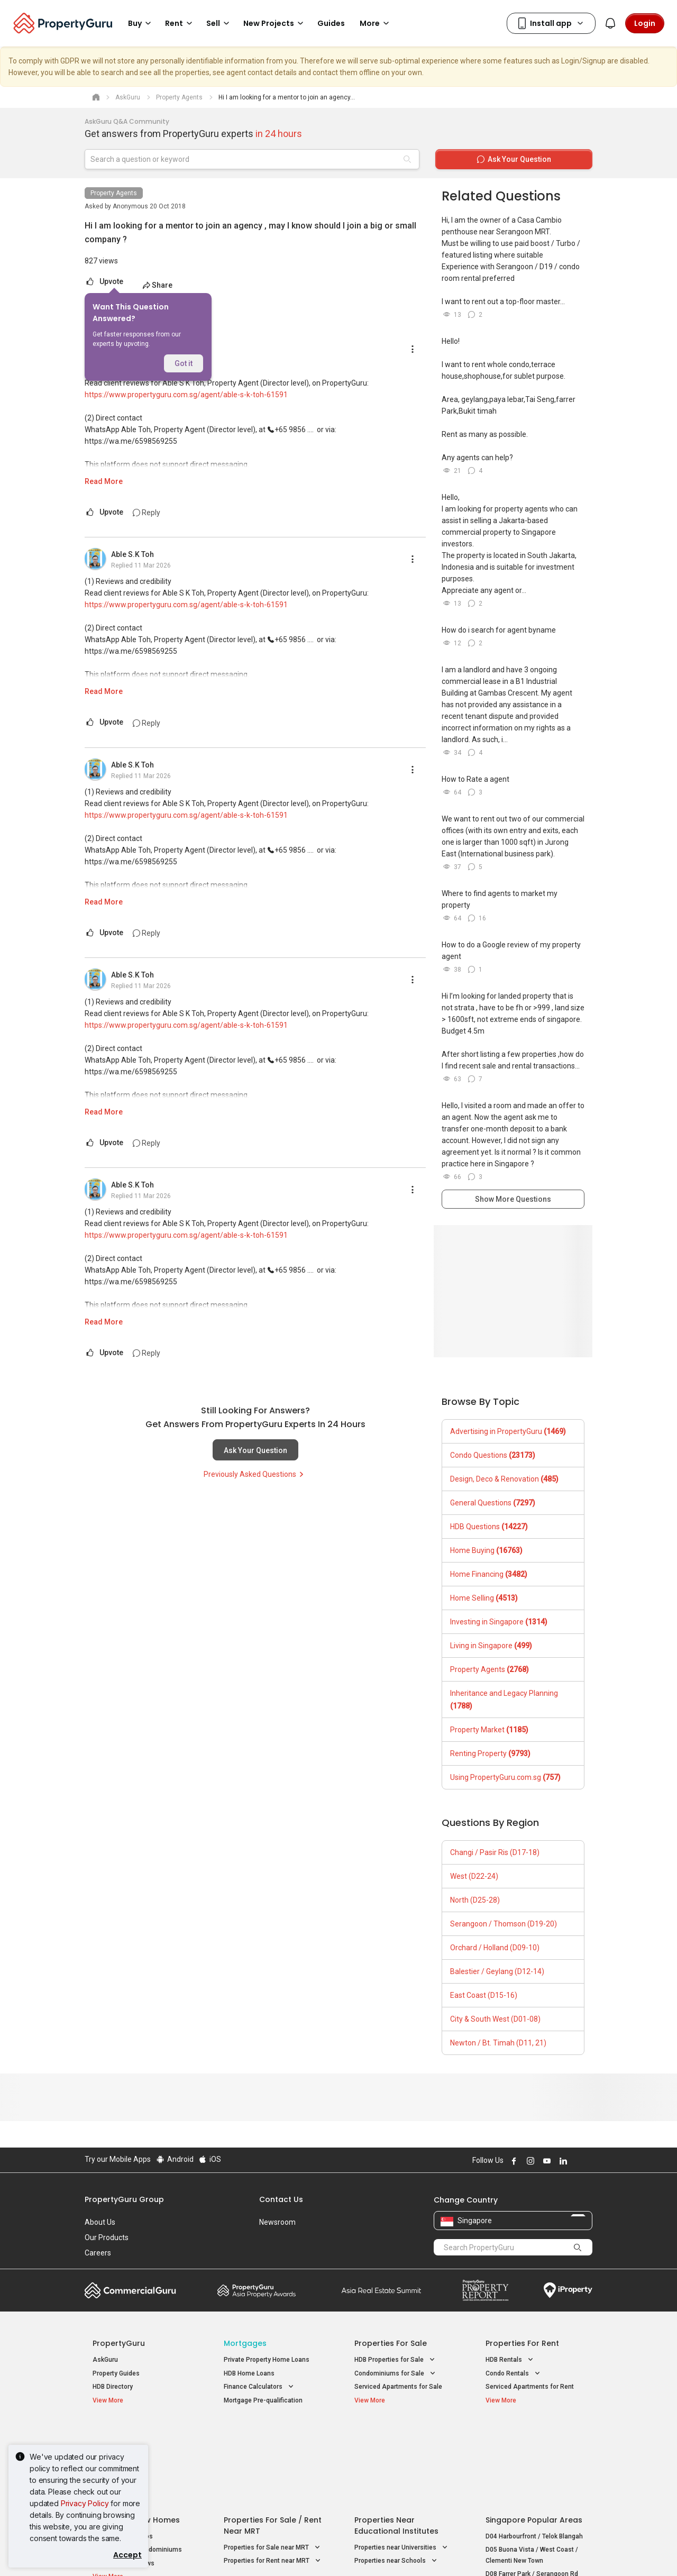 The width and height of the screenshot is (677, 2576). I want to click on Buy [button], so click(141, 23).